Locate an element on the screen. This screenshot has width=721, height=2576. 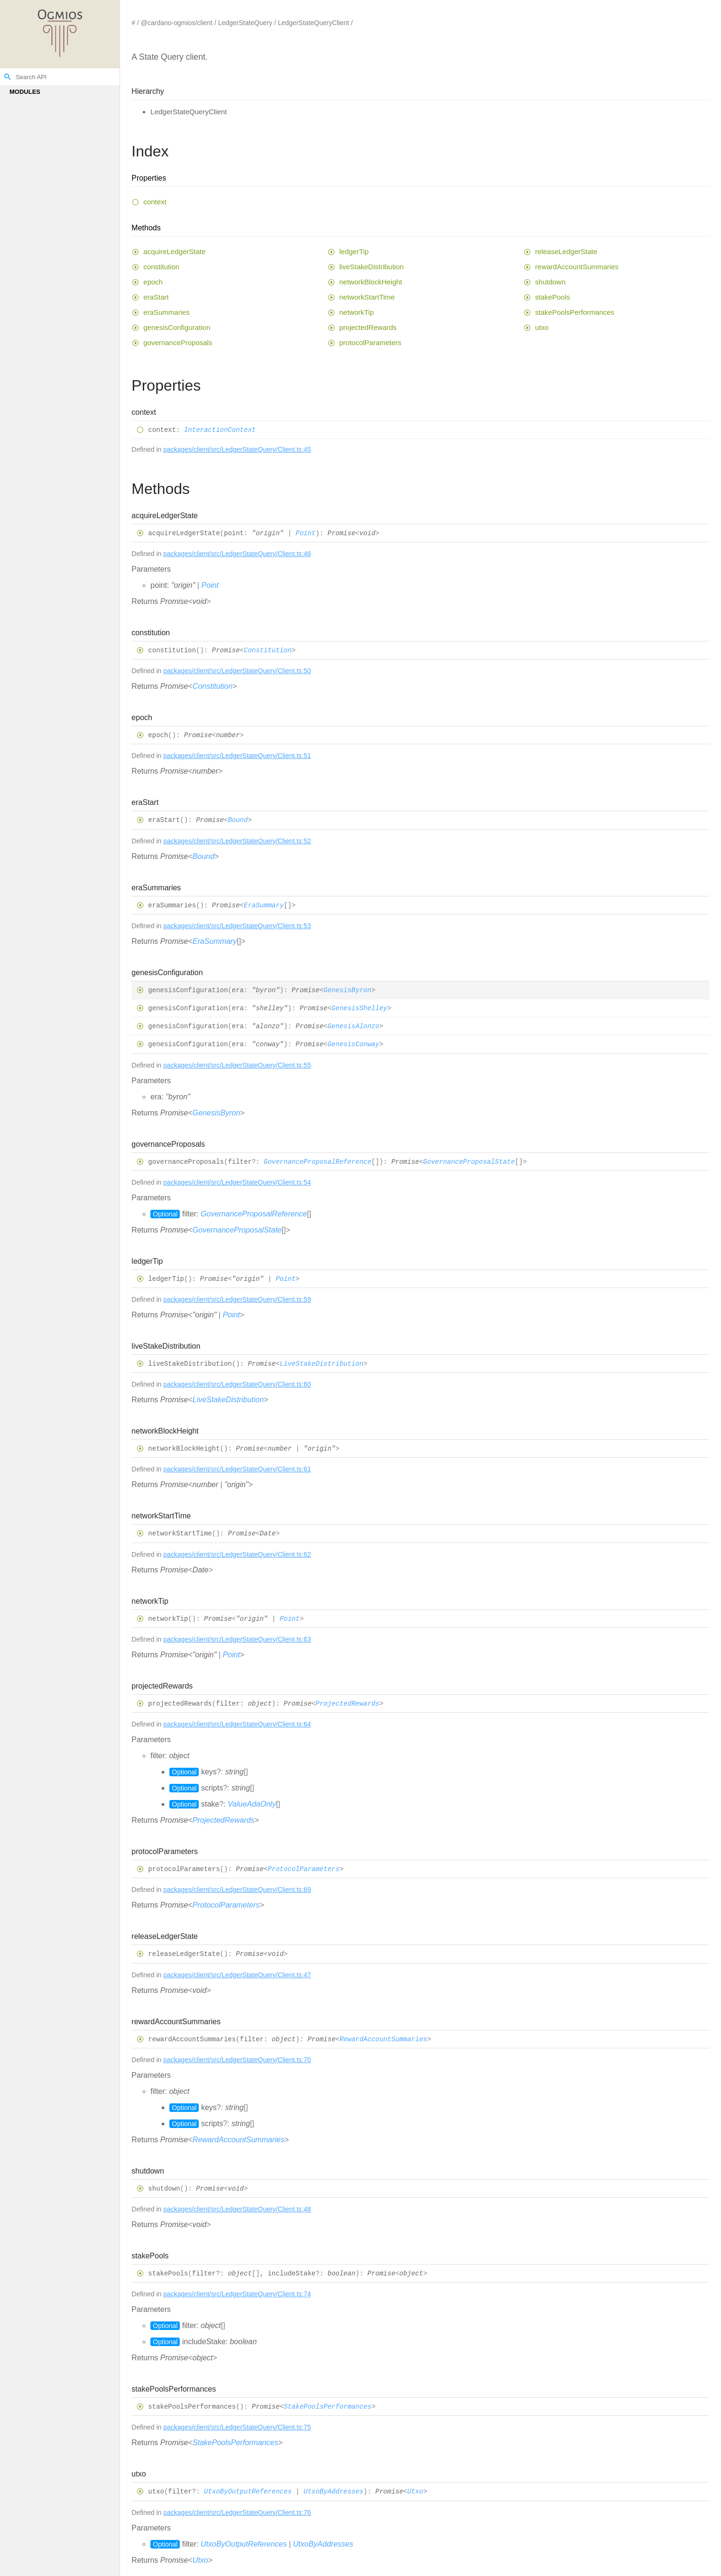
GenesisShelley is located at coordinates (360, 1008).